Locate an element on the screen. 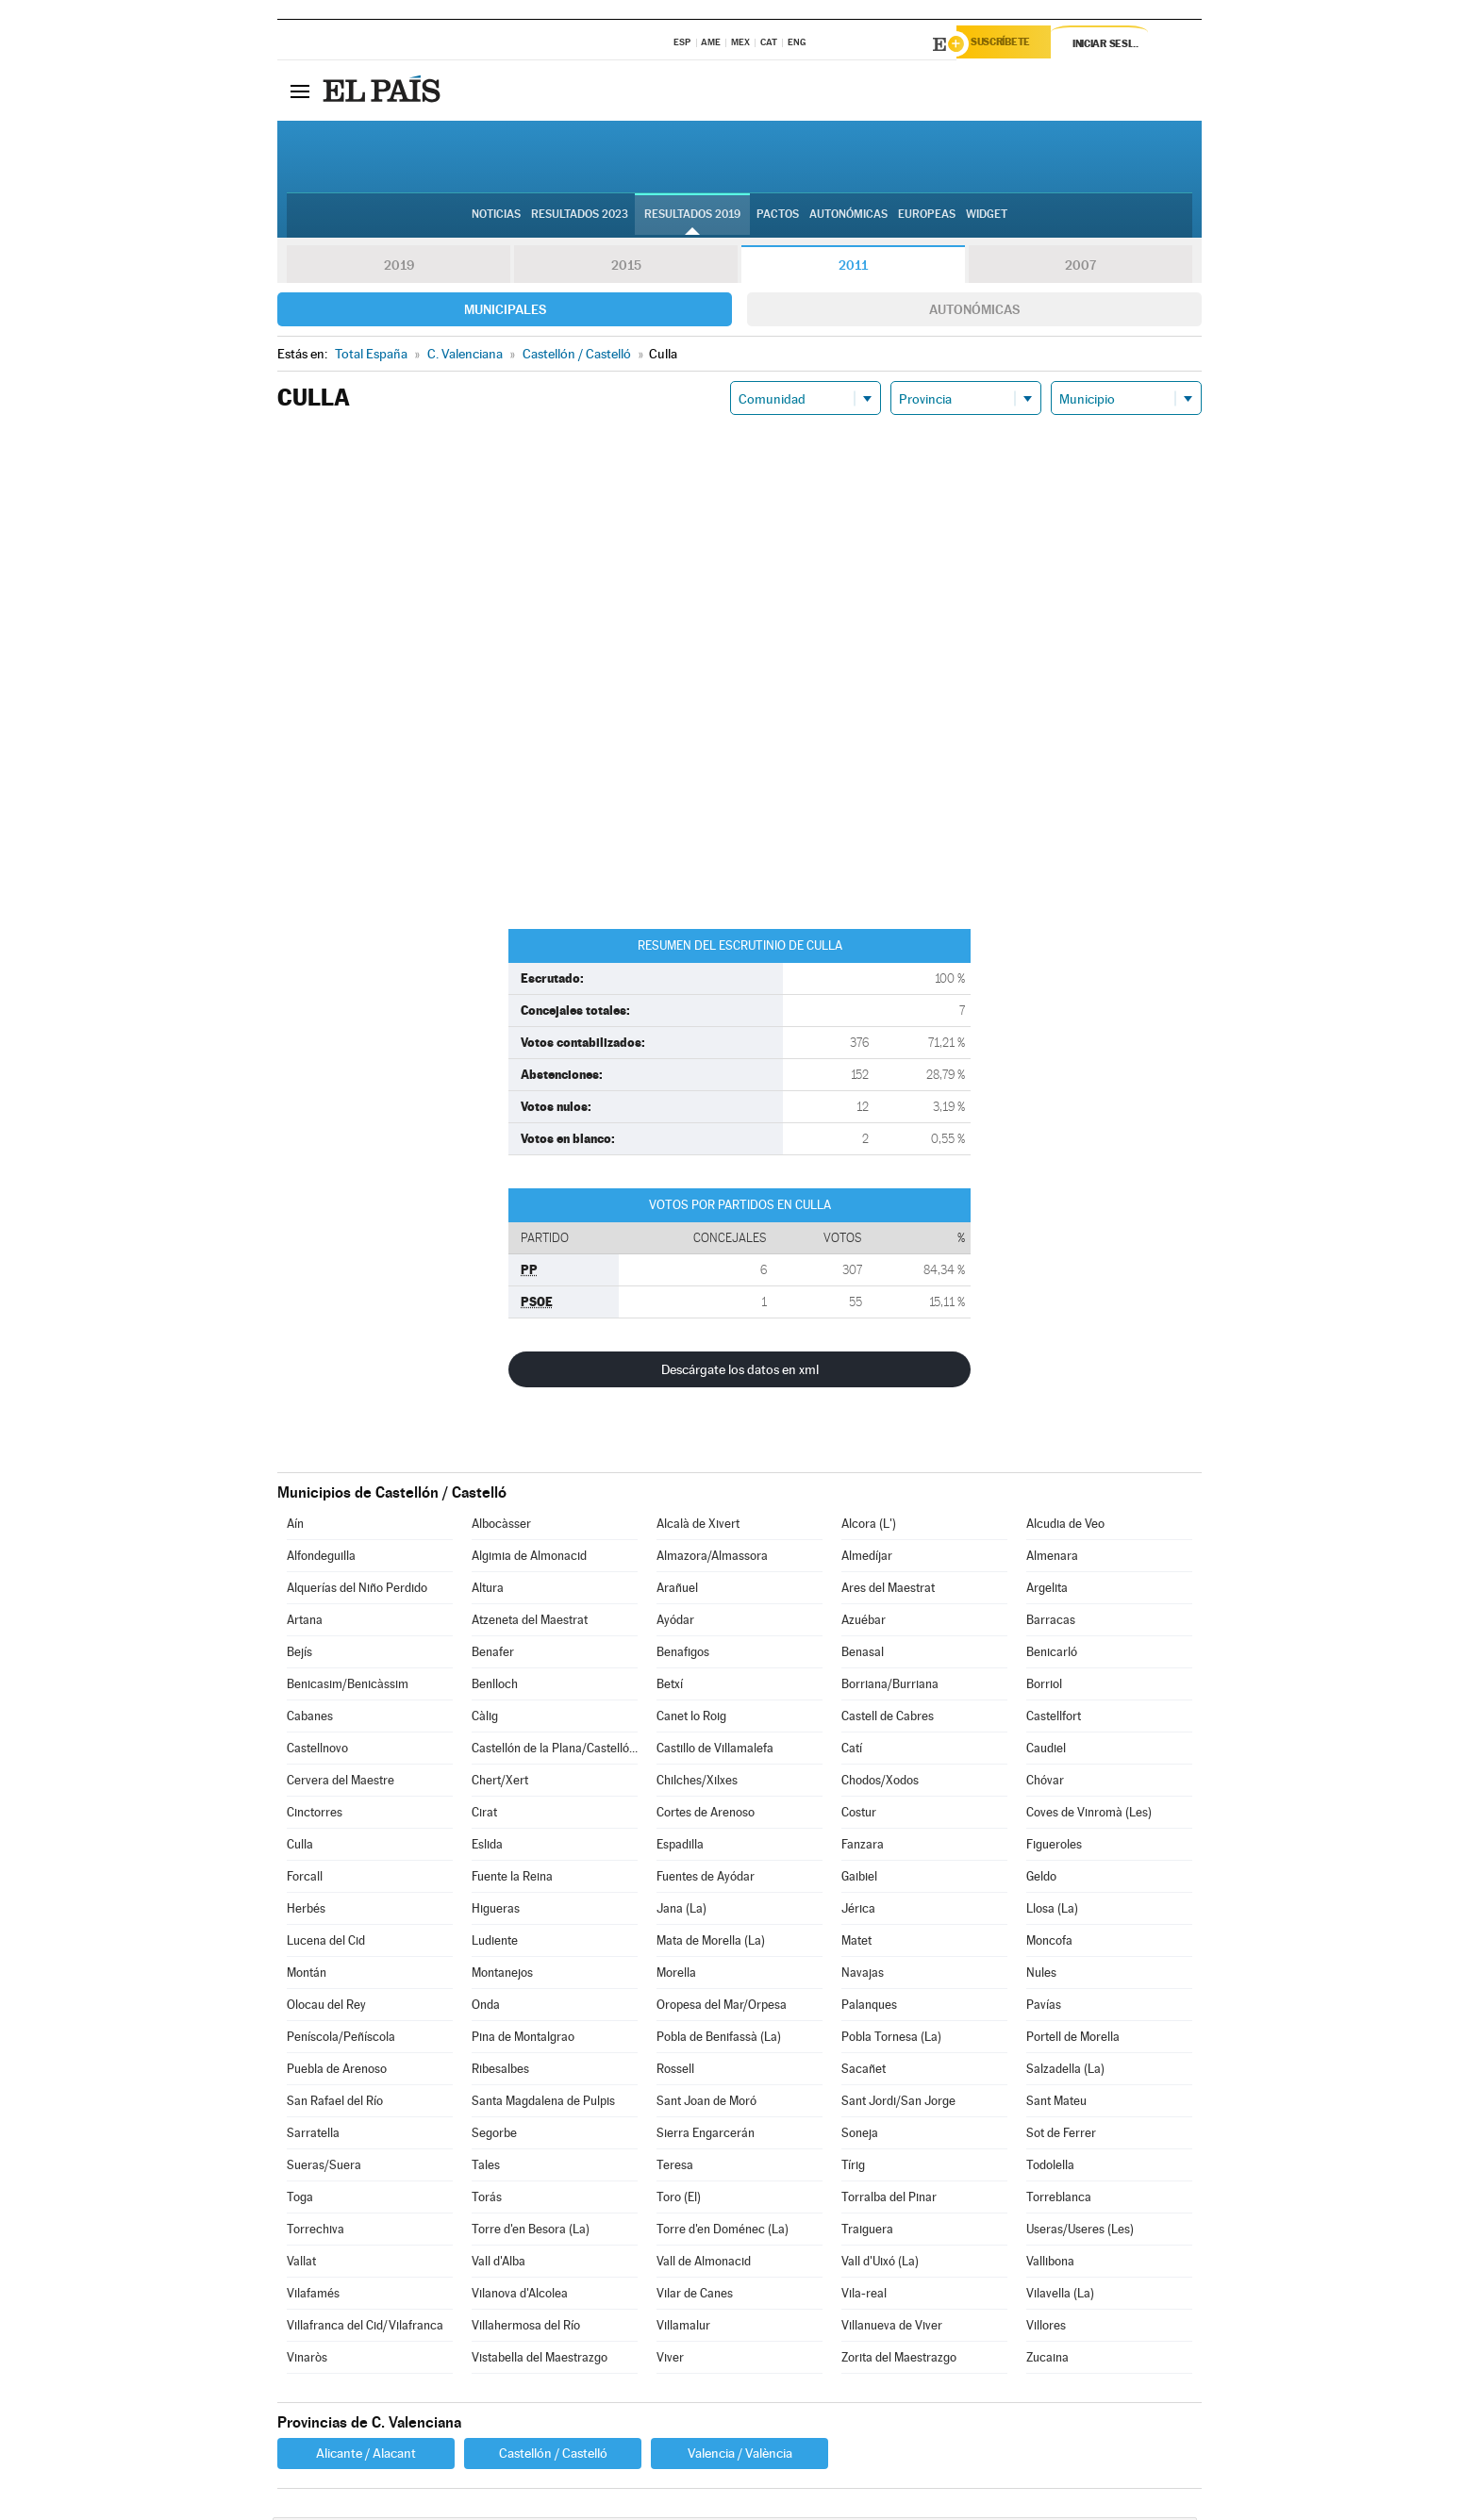 The image size is (1479, 2520). Ayódar is located at coordinates (675, 1623).